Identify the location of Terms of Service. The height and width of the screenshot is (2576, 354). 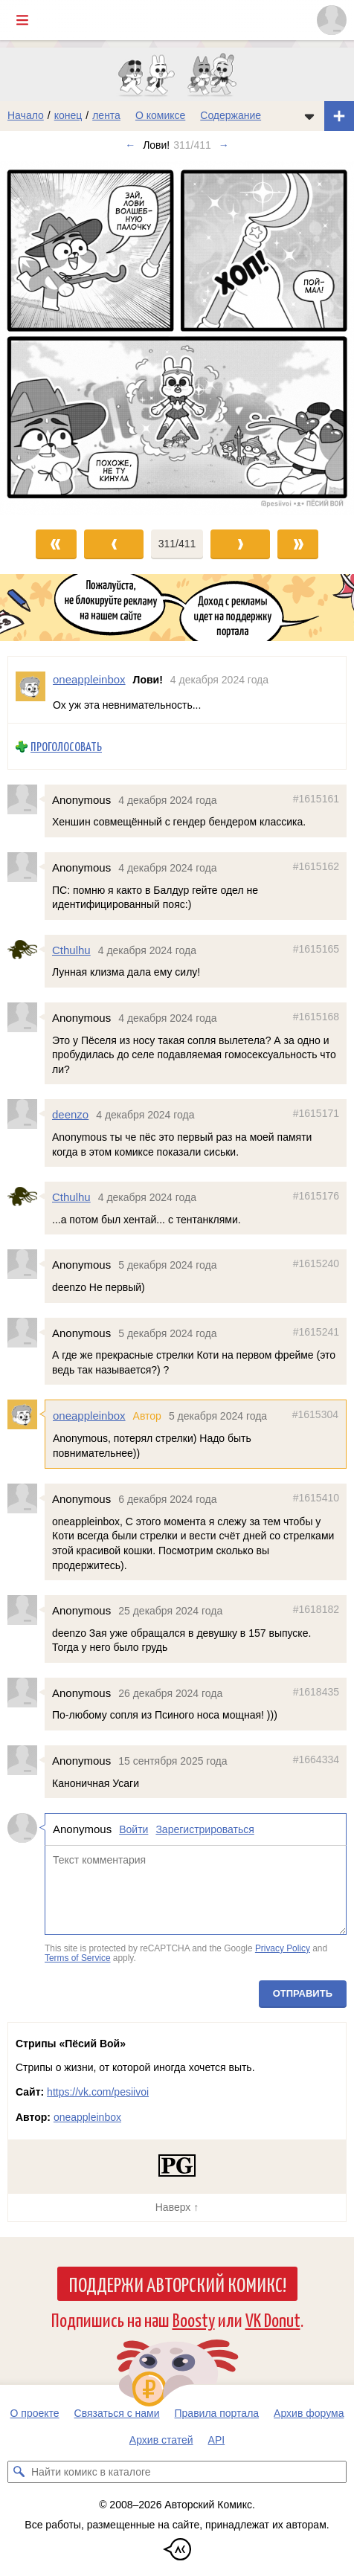
(78, 1958).